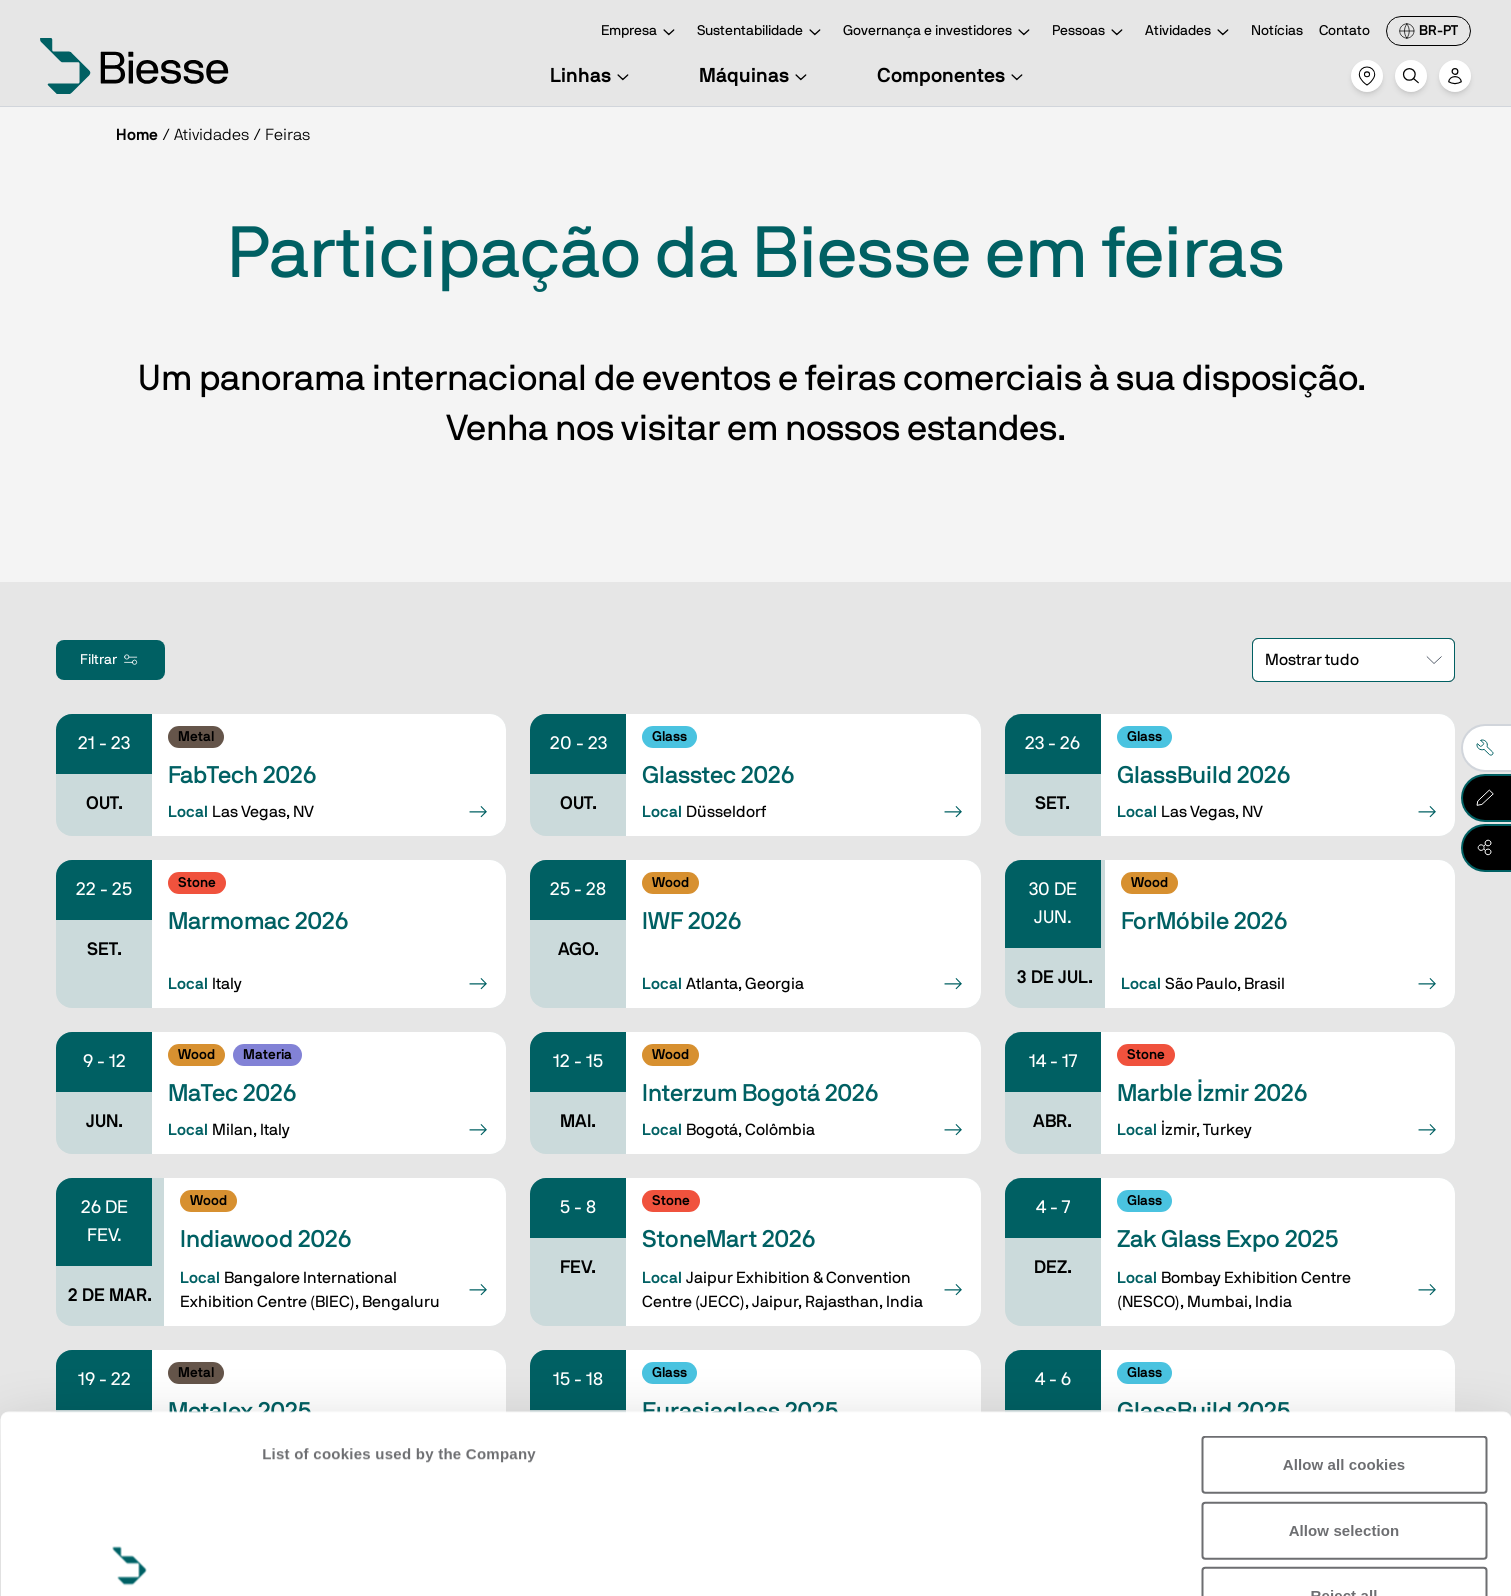 The width and height of the screenshot is (1511, 1596). I want to click on Máquinas, so click(756, 76).